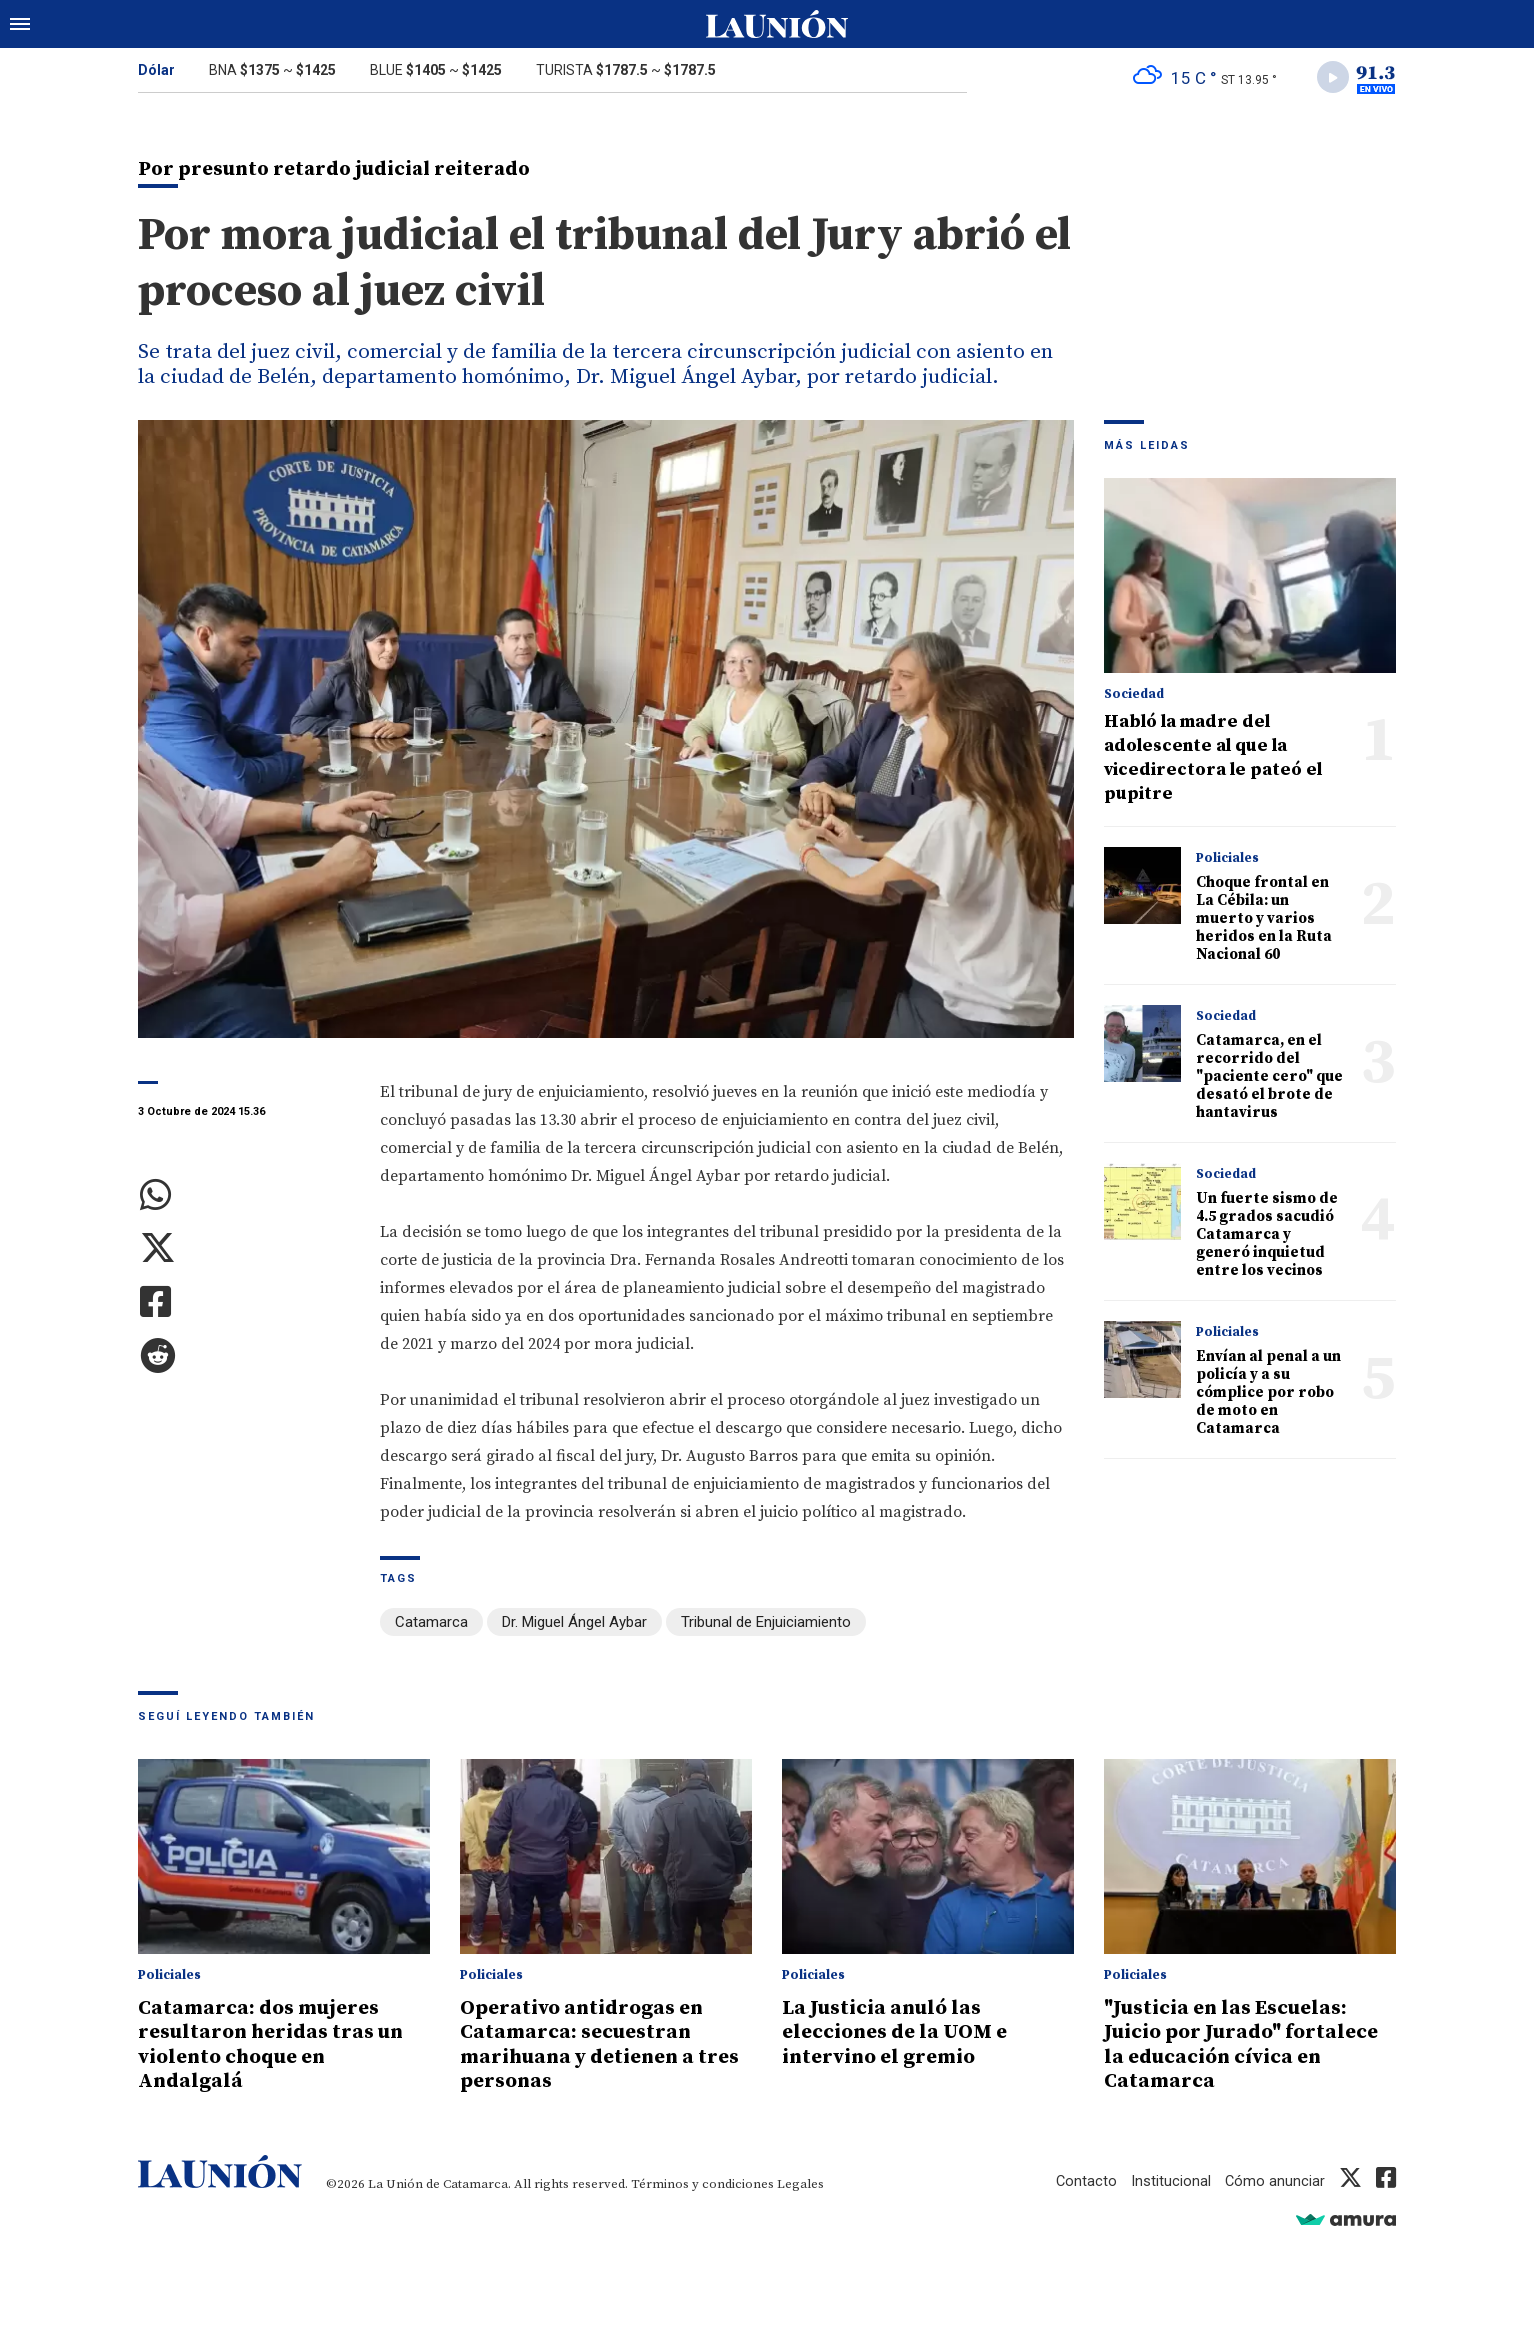 This screenshot has width=1534, height=2350. I want to click on Catamarca: dos mujeres resultaron heridas tras un violento choque en Andalgalá, so click(276, 2044).